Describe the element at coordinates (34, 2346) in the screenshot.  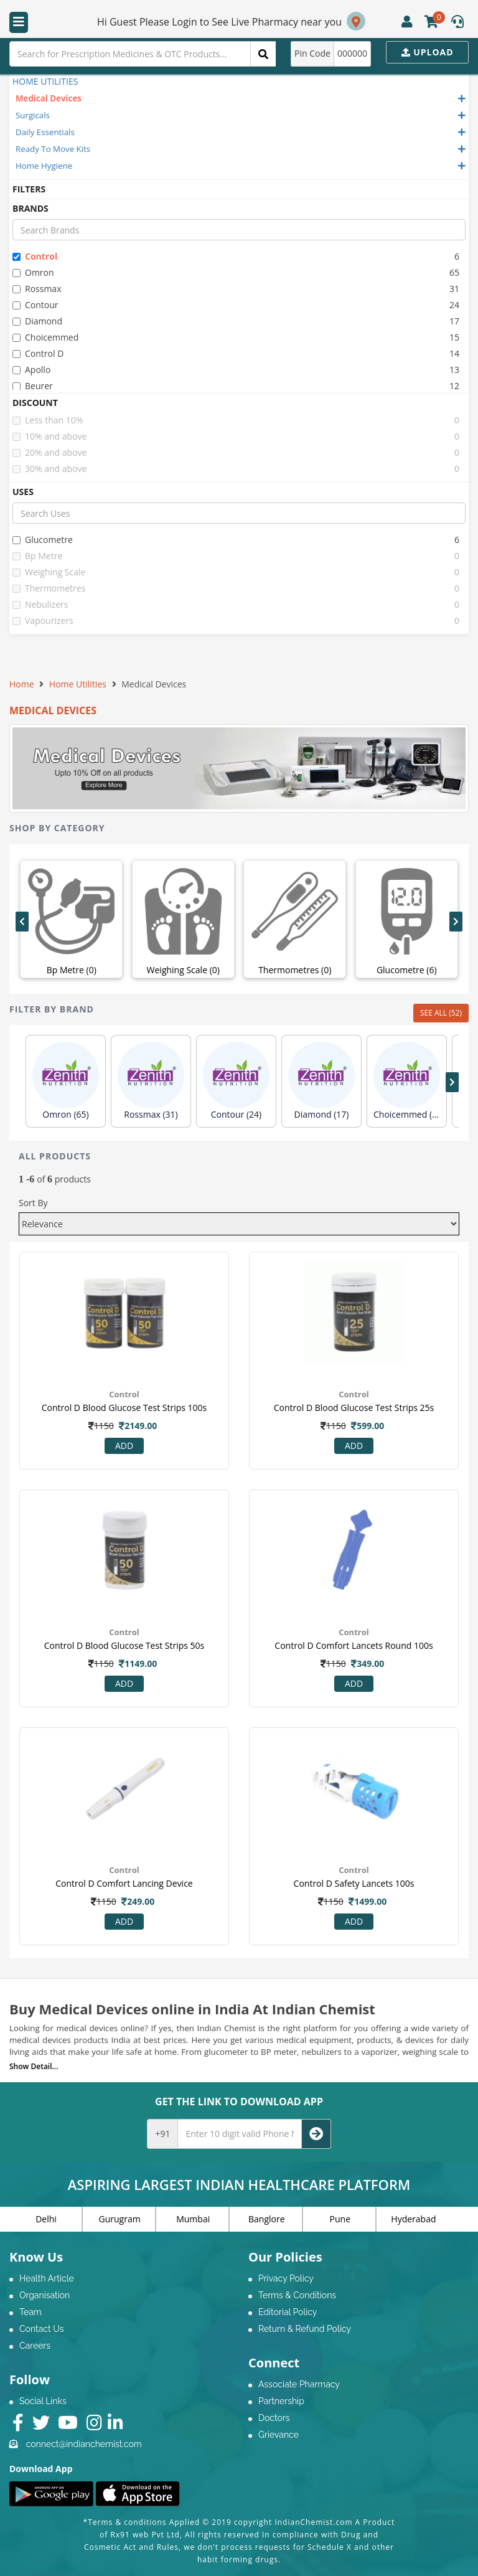
I see `Careers` at that location.